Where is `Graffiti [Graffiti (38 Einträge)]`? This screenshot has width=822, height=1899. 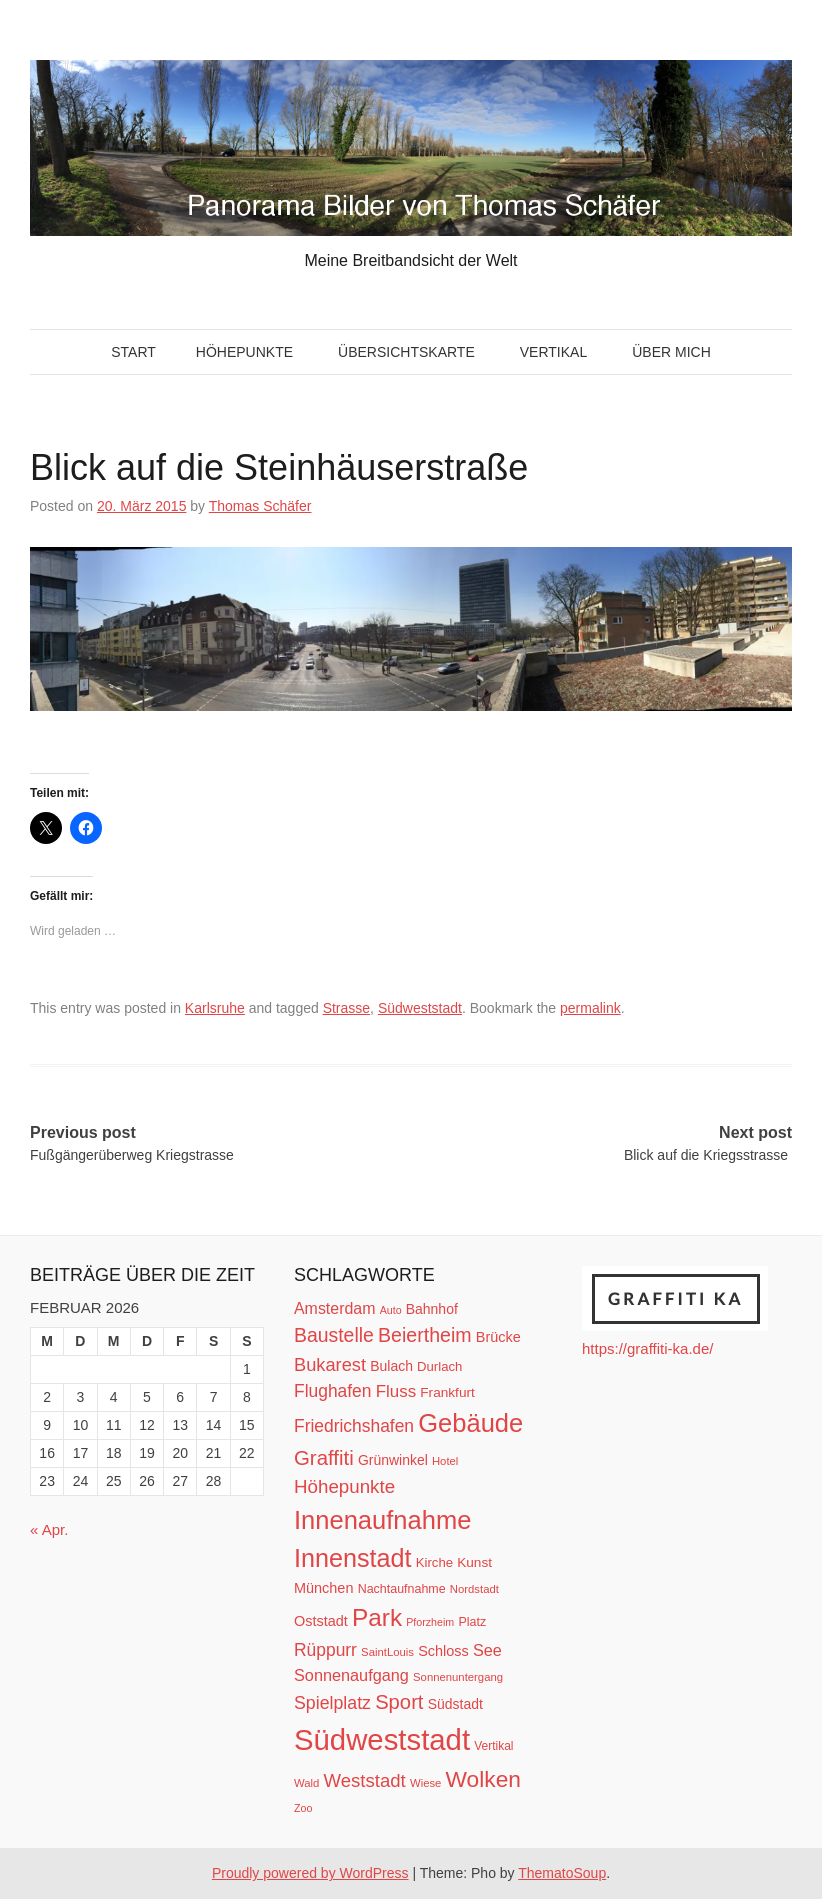 Graffiti [Graffiti (38 Einträge)] is located at coordinates (324, 1458).